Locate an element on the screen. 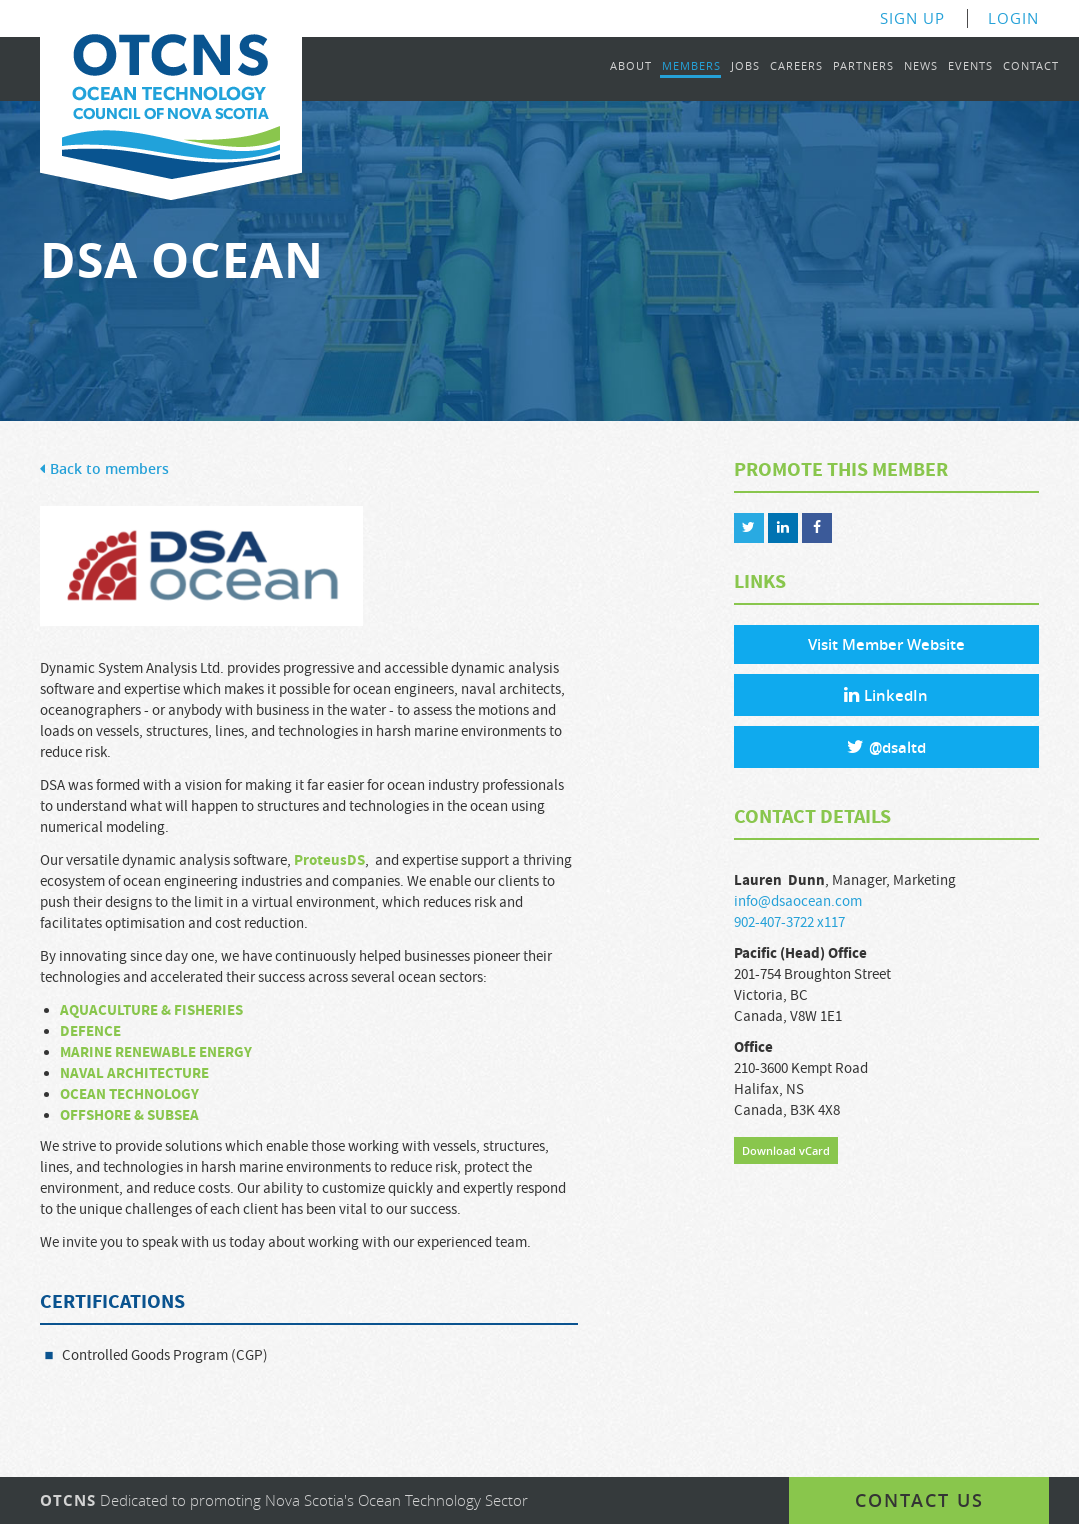  Sign Up is located at coordinates (912, 18).